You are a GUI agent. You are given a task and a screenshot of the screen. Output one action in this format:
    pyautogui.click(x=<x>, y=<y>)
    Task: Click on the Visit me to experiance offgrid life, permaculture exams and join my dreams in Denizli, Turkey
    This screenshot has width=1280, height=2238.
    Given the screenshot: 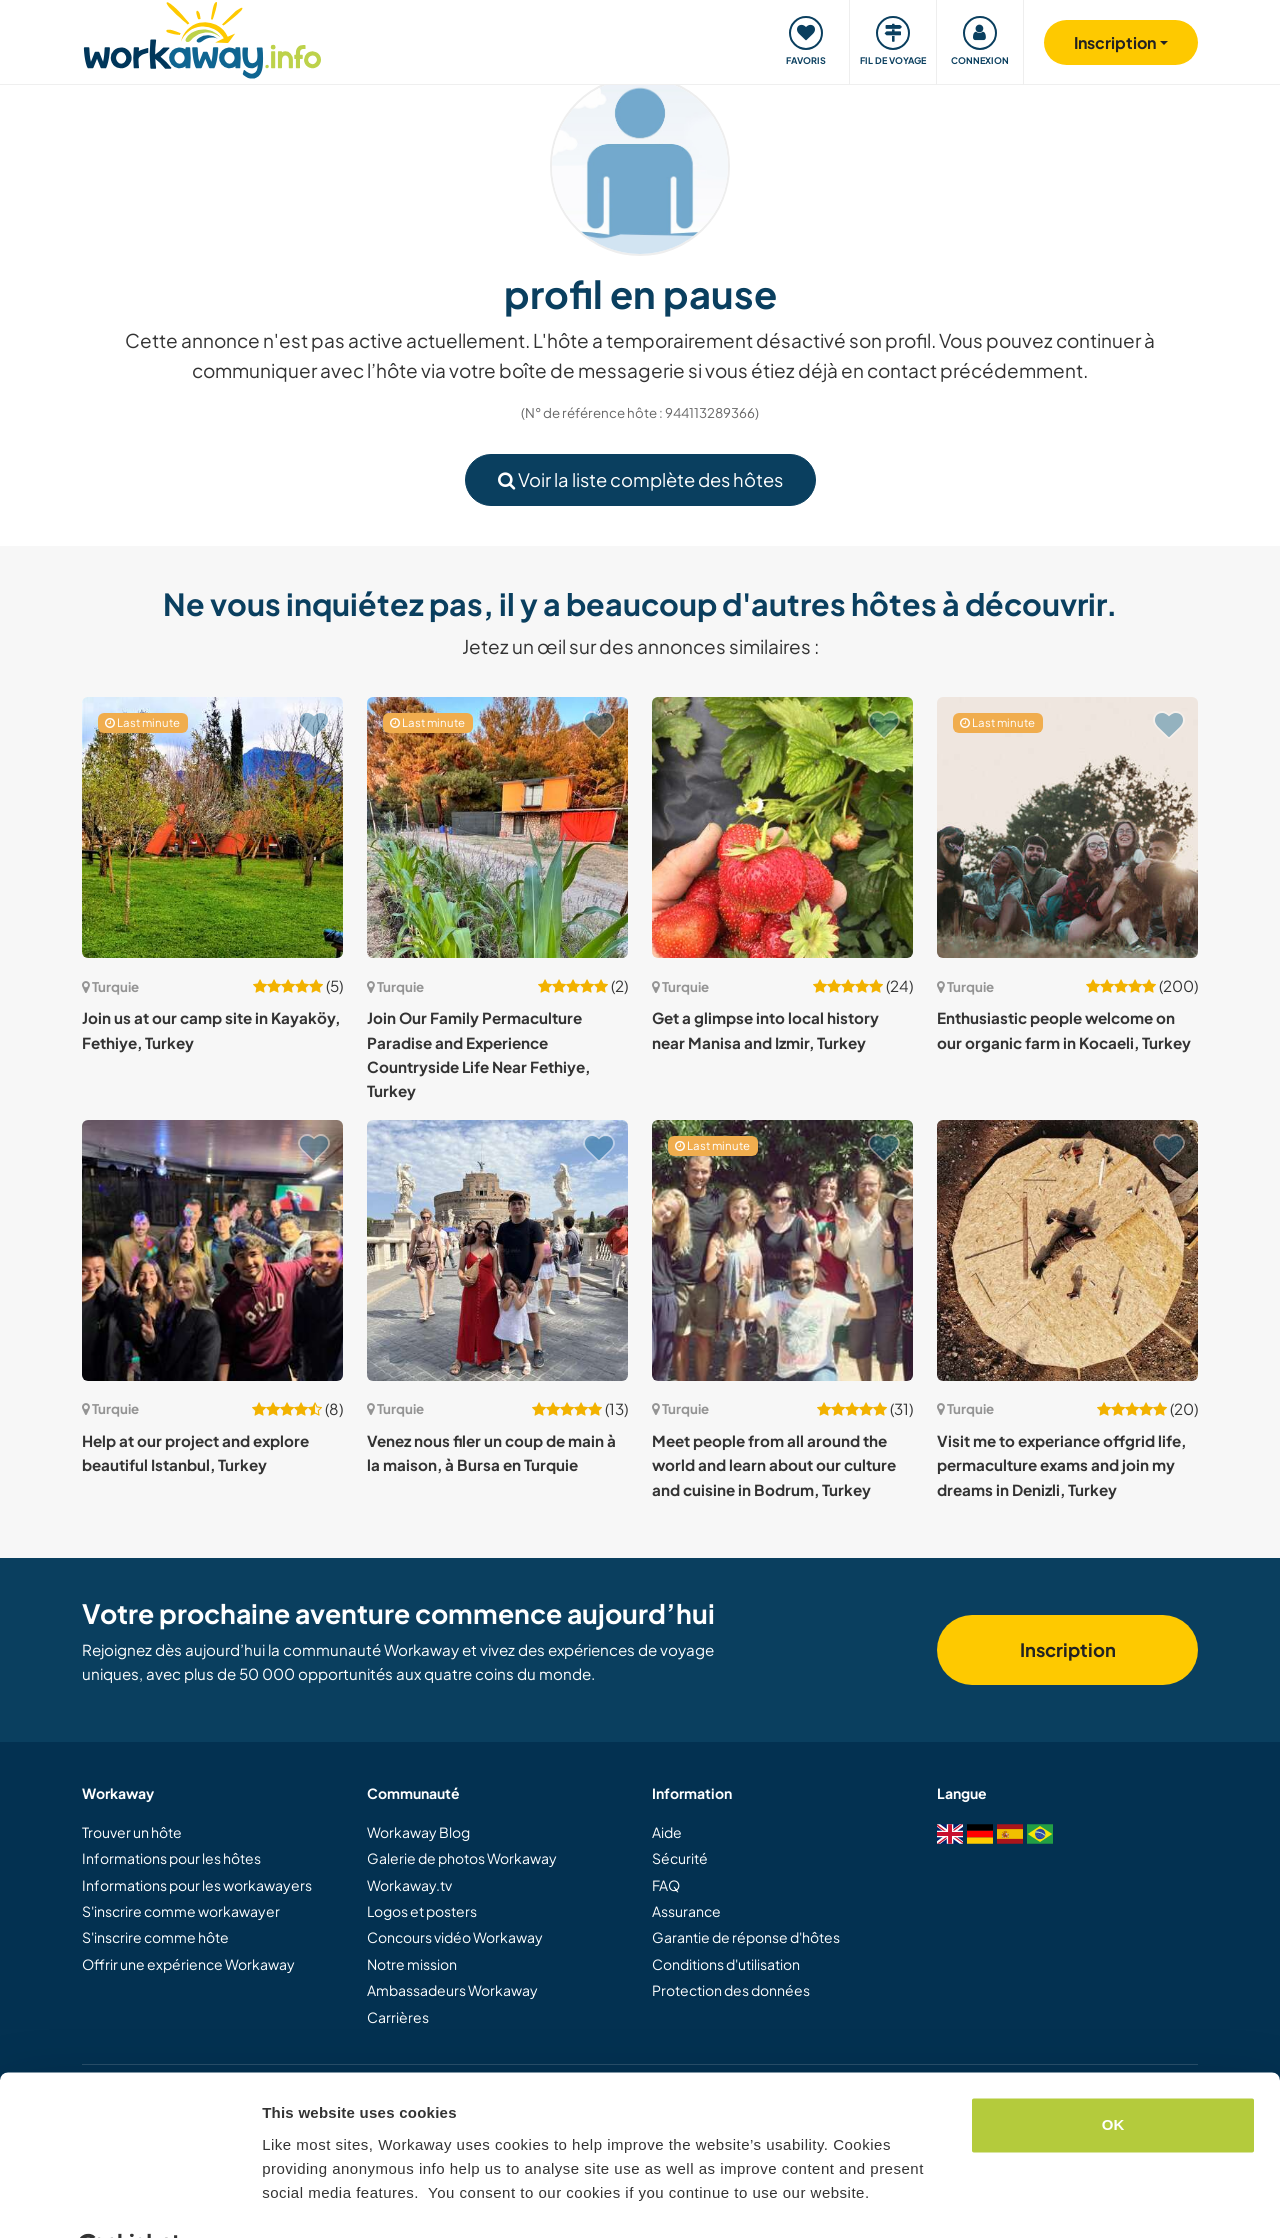 What is the action you would take?
    pyautogui.click(x=1061, y=1465)
    